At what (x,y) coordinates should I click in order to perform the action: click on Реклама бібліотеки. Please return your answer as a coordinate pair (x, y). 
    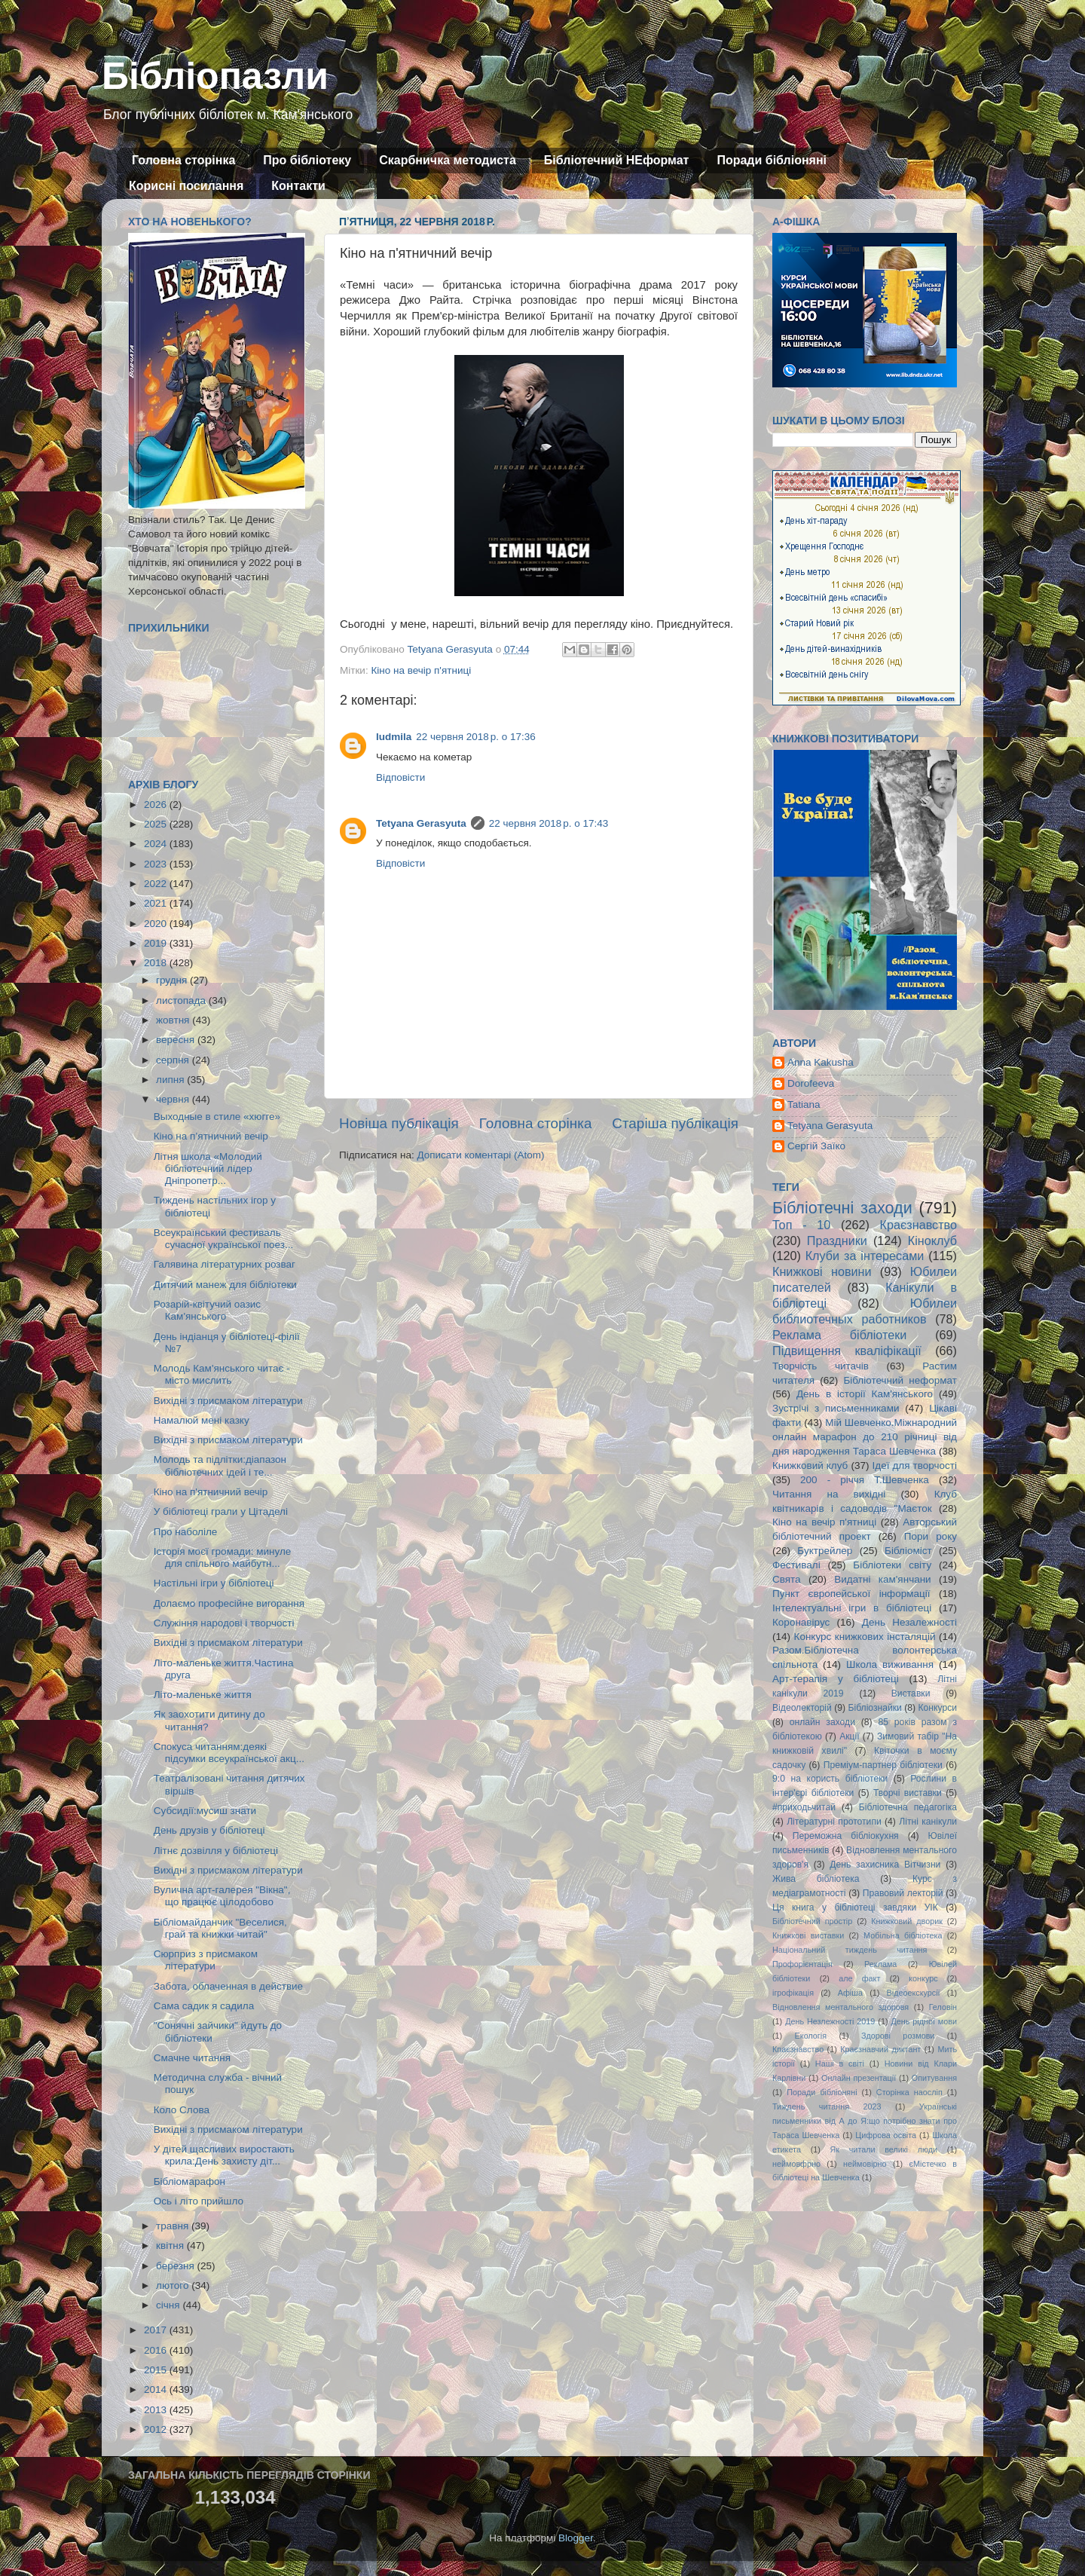
    Looking at the image, I should click on (839, 1335).